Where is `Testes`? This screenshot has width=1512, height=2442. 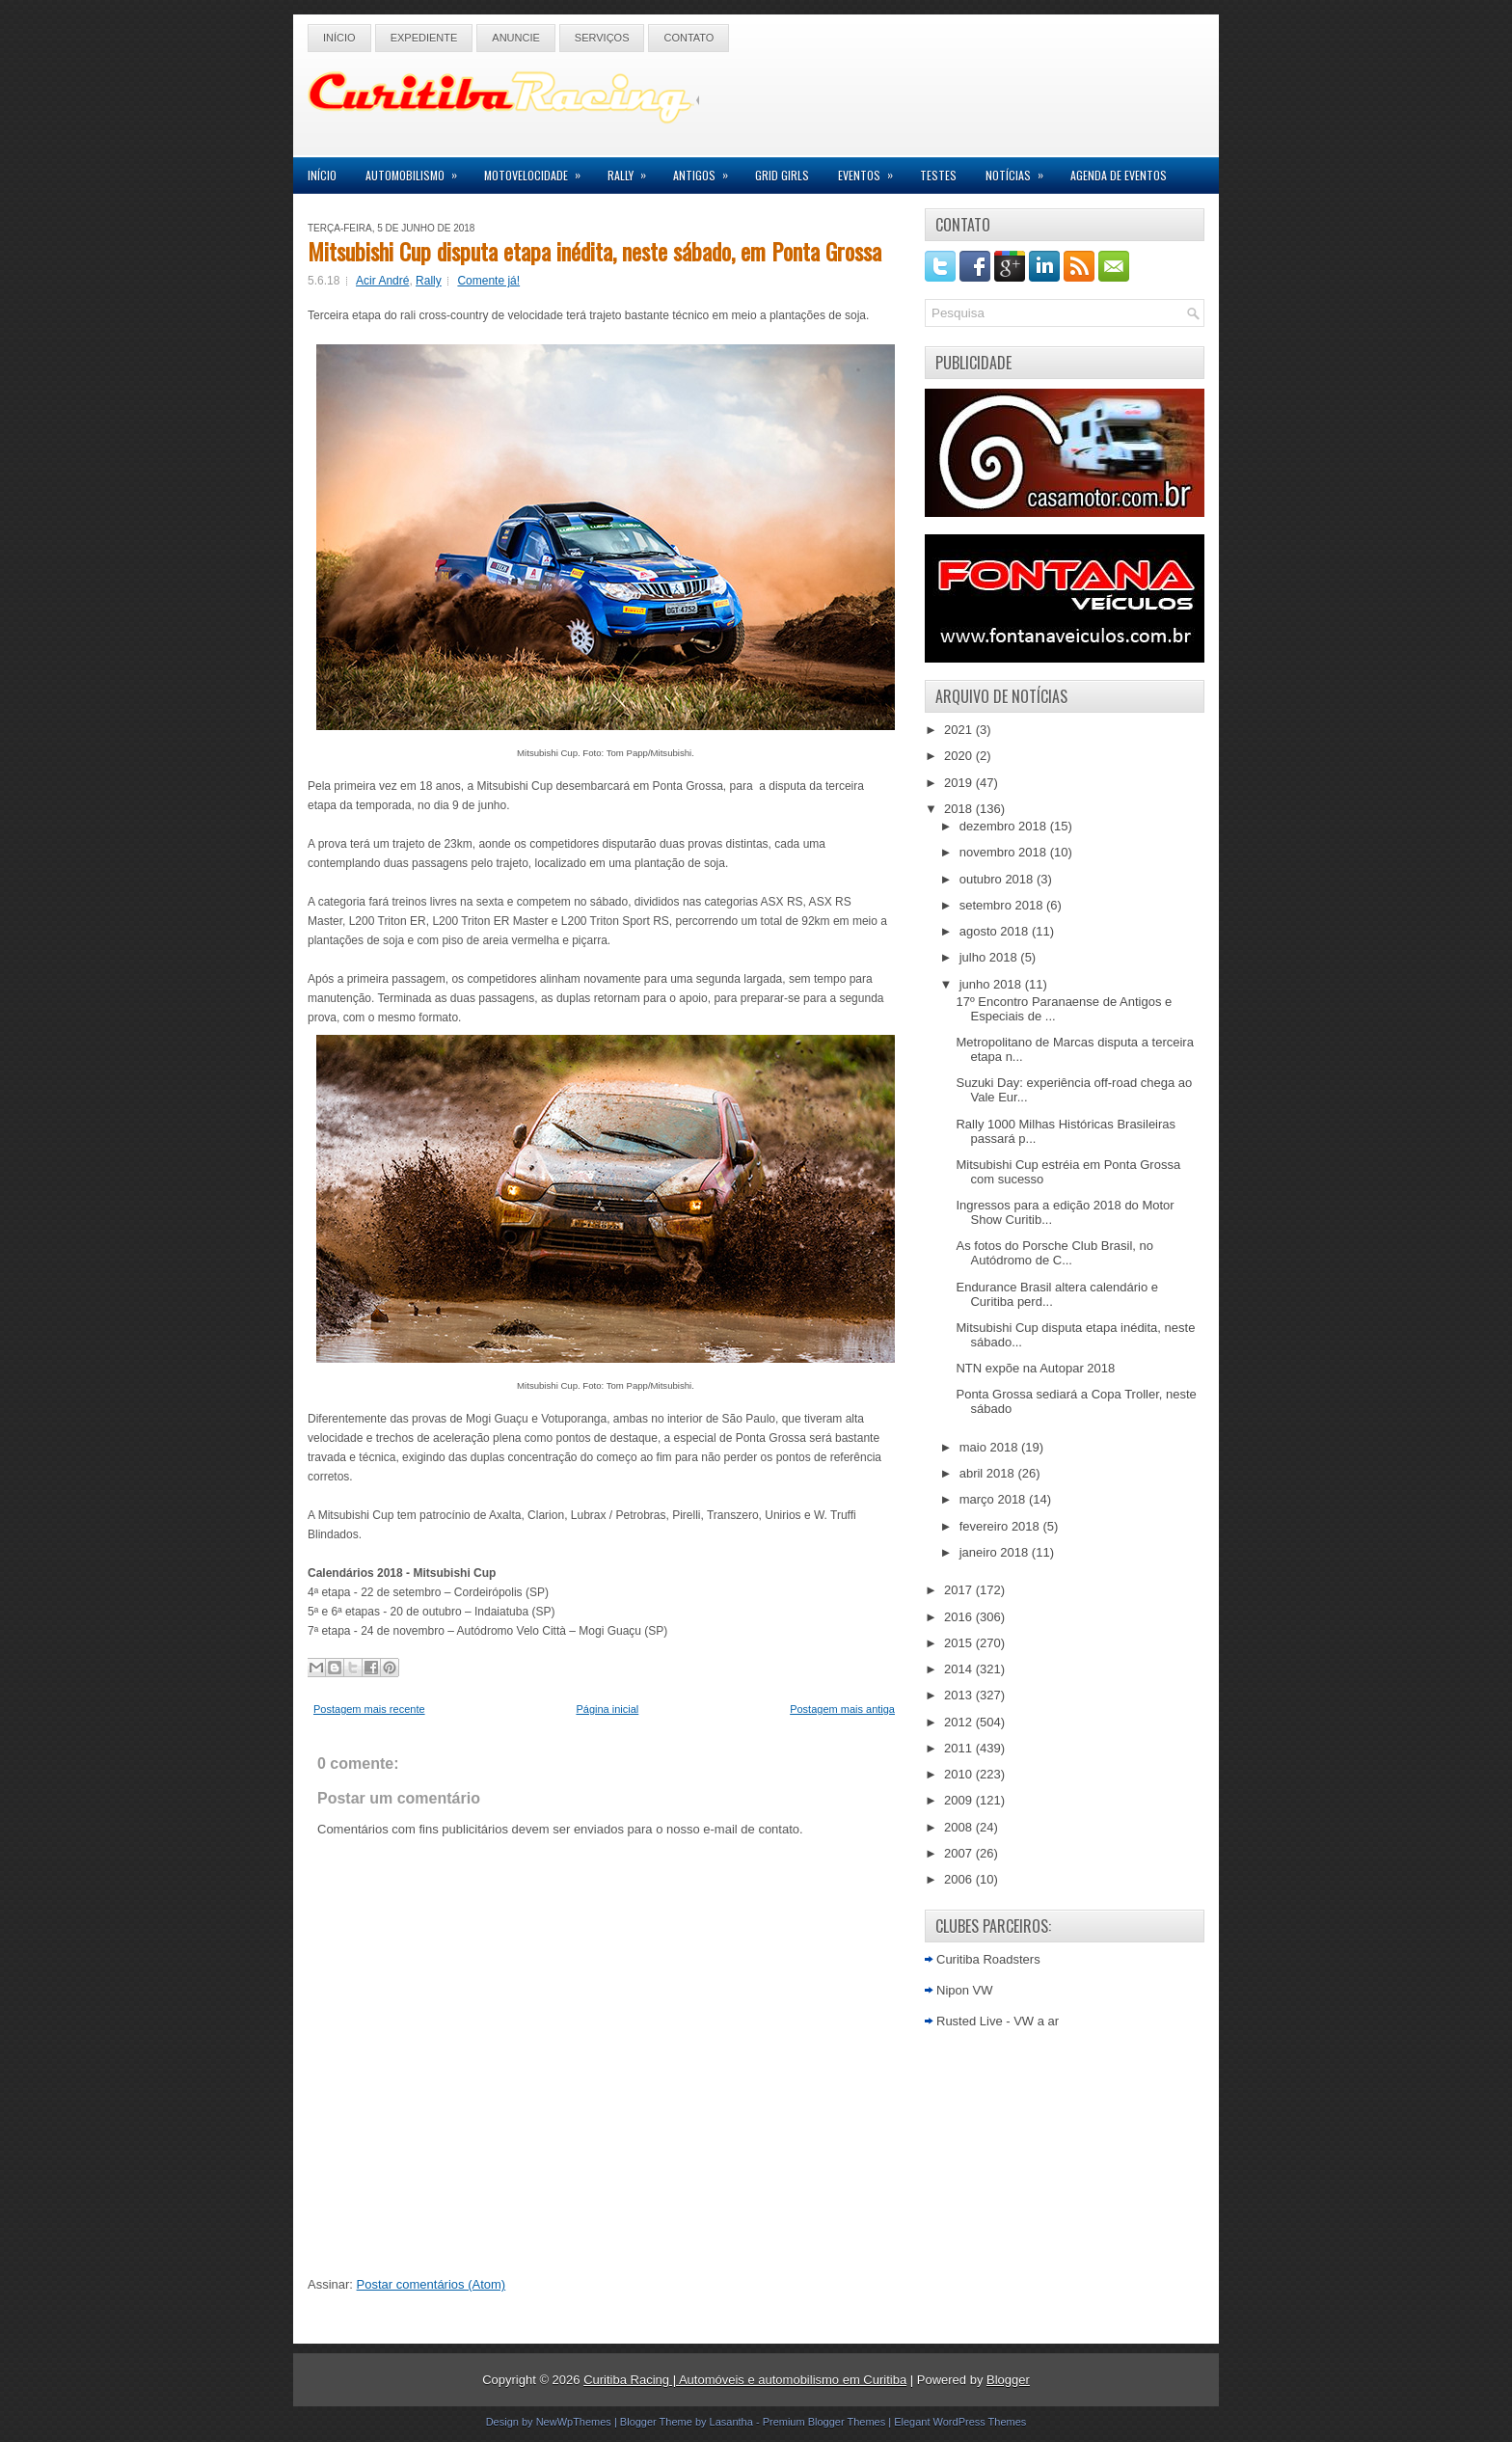
Testes is located at coordinates (938, 175).